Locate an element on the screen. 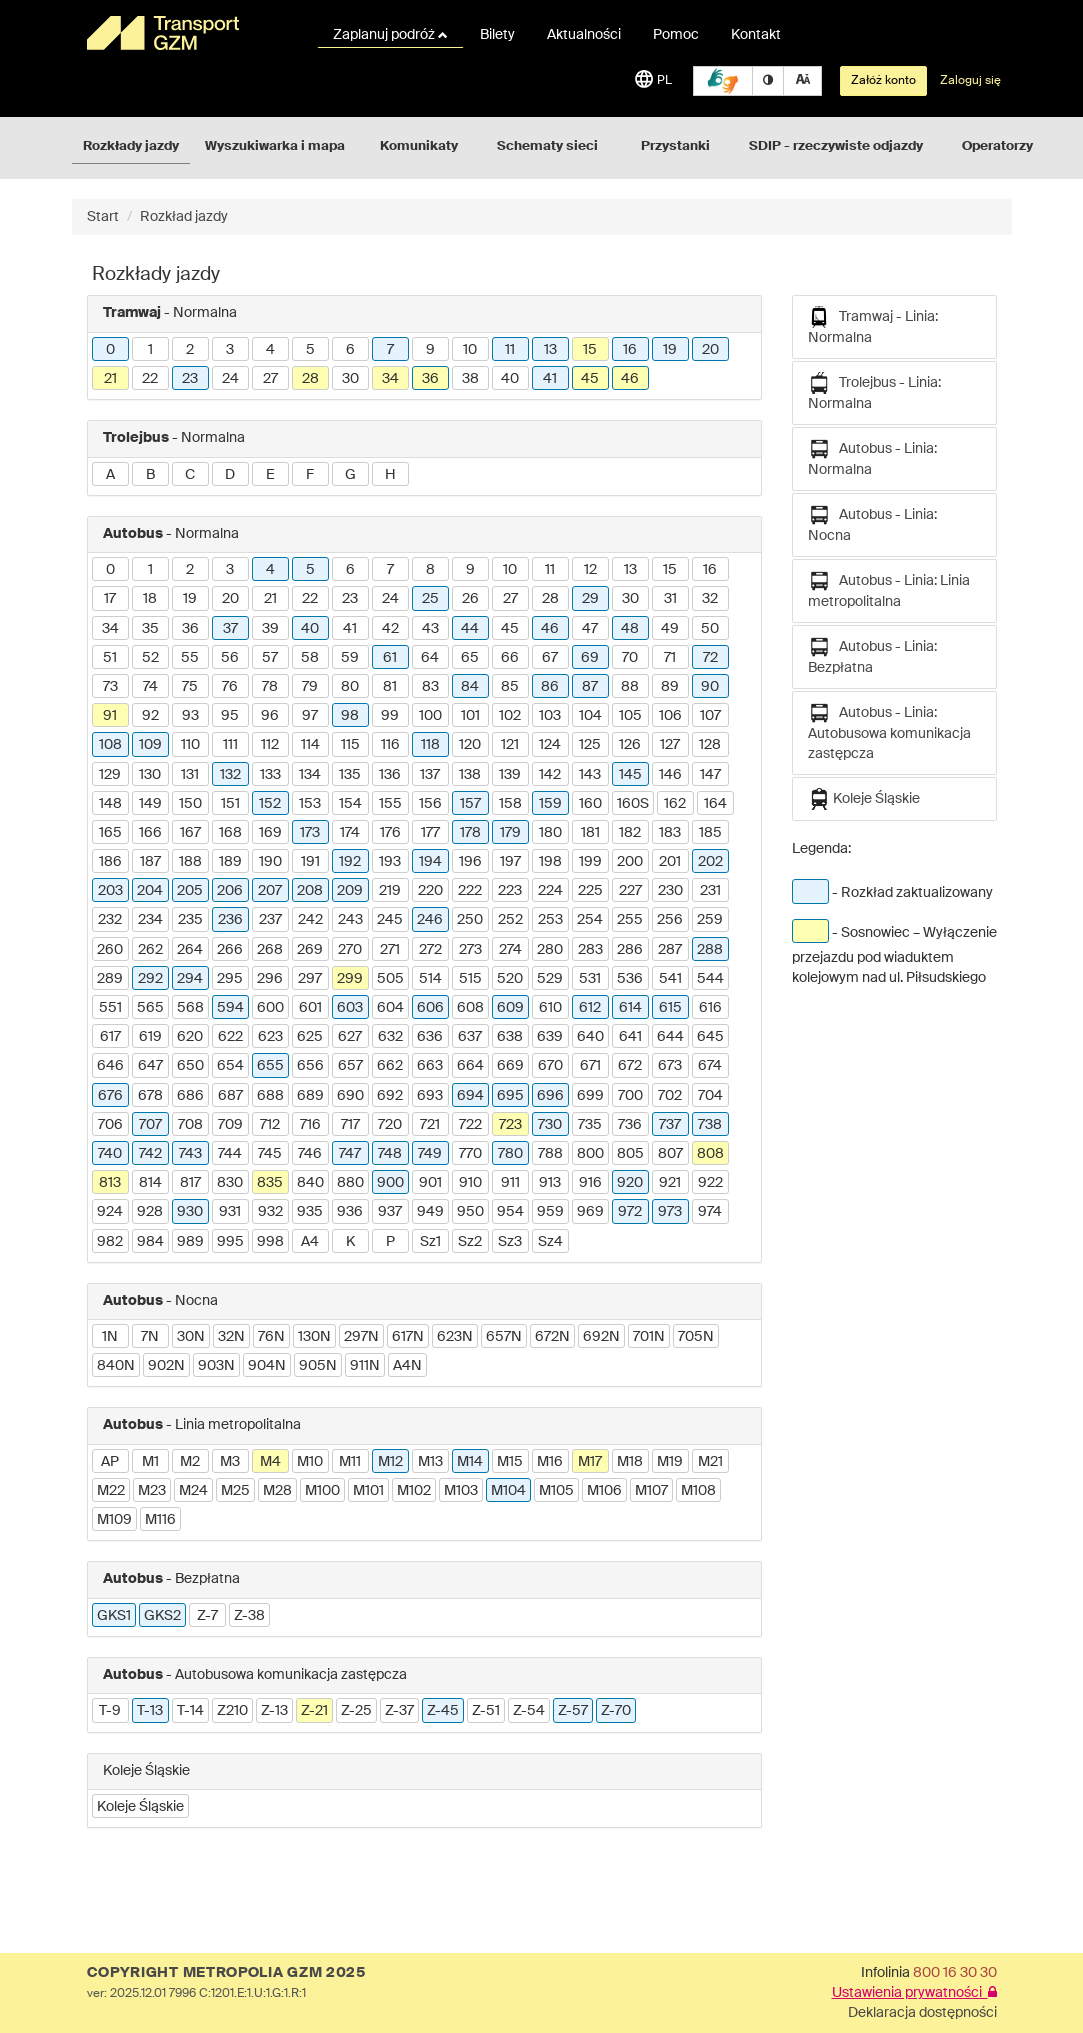  109 [button] is located at coordinates (150, 745).